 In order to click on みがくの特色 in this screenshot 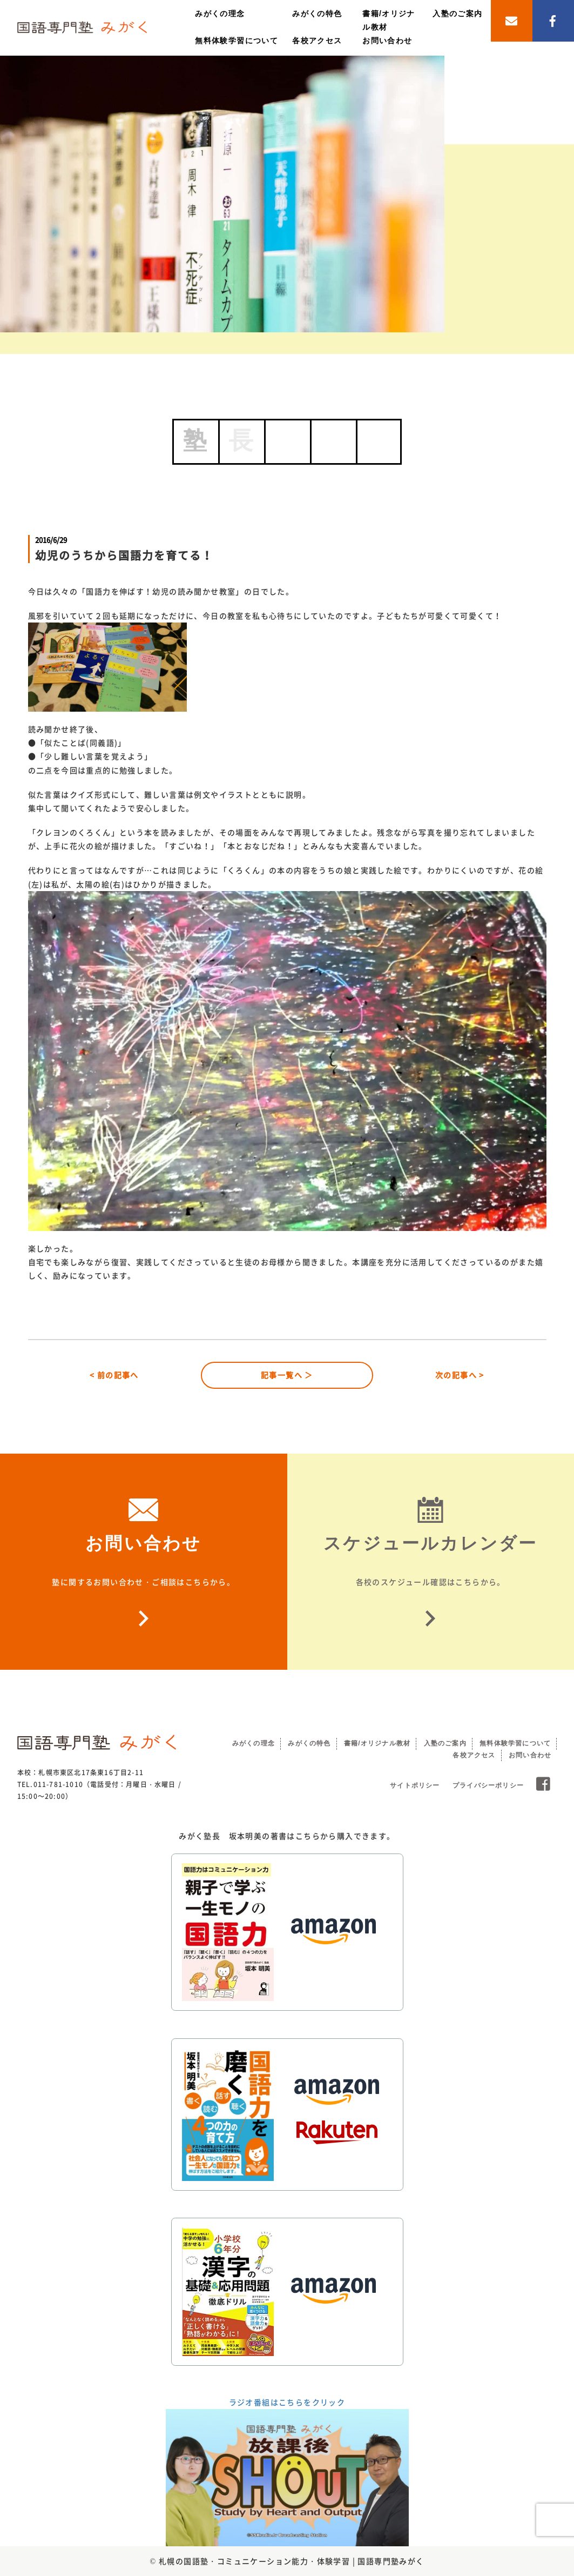, I will do `click(317, 13)`.